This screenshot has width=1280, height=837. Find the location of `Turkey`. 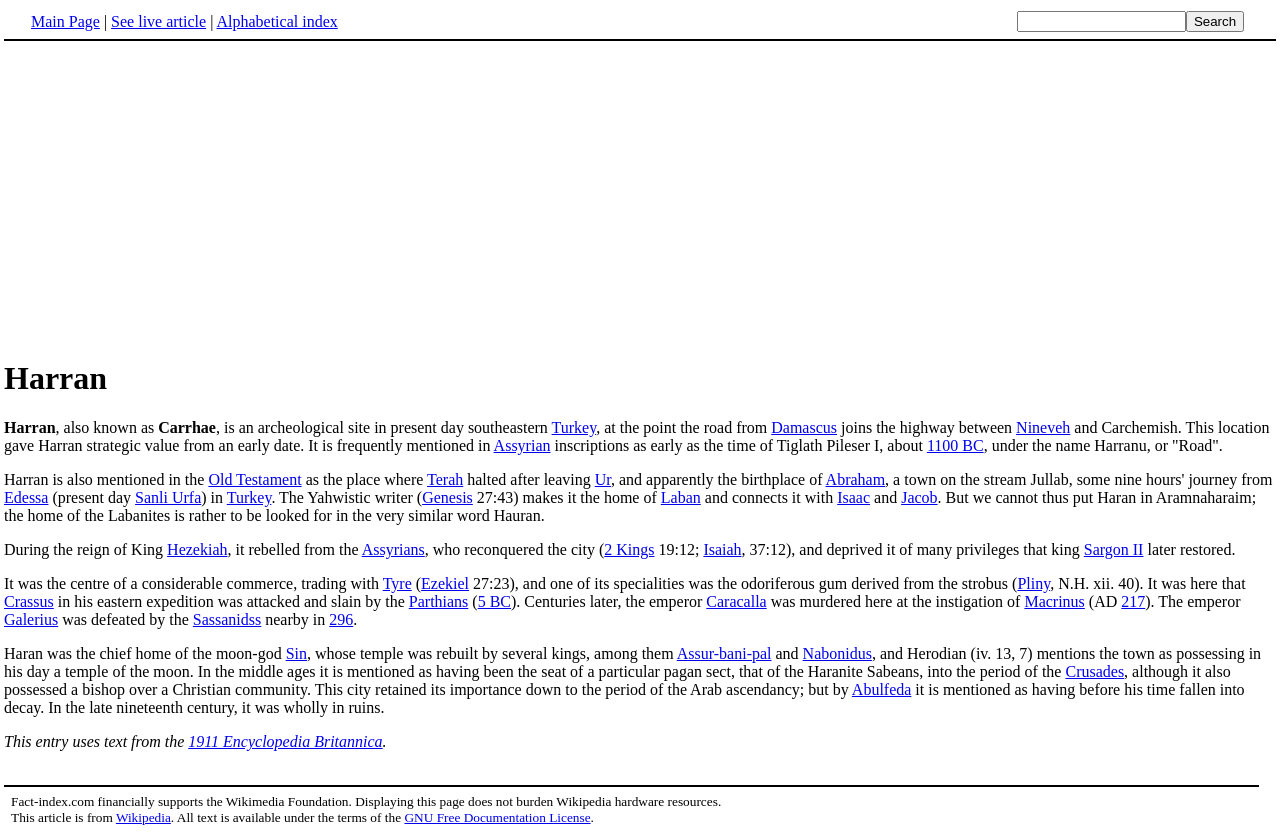

Turkey is located at coordinates (574, 427).